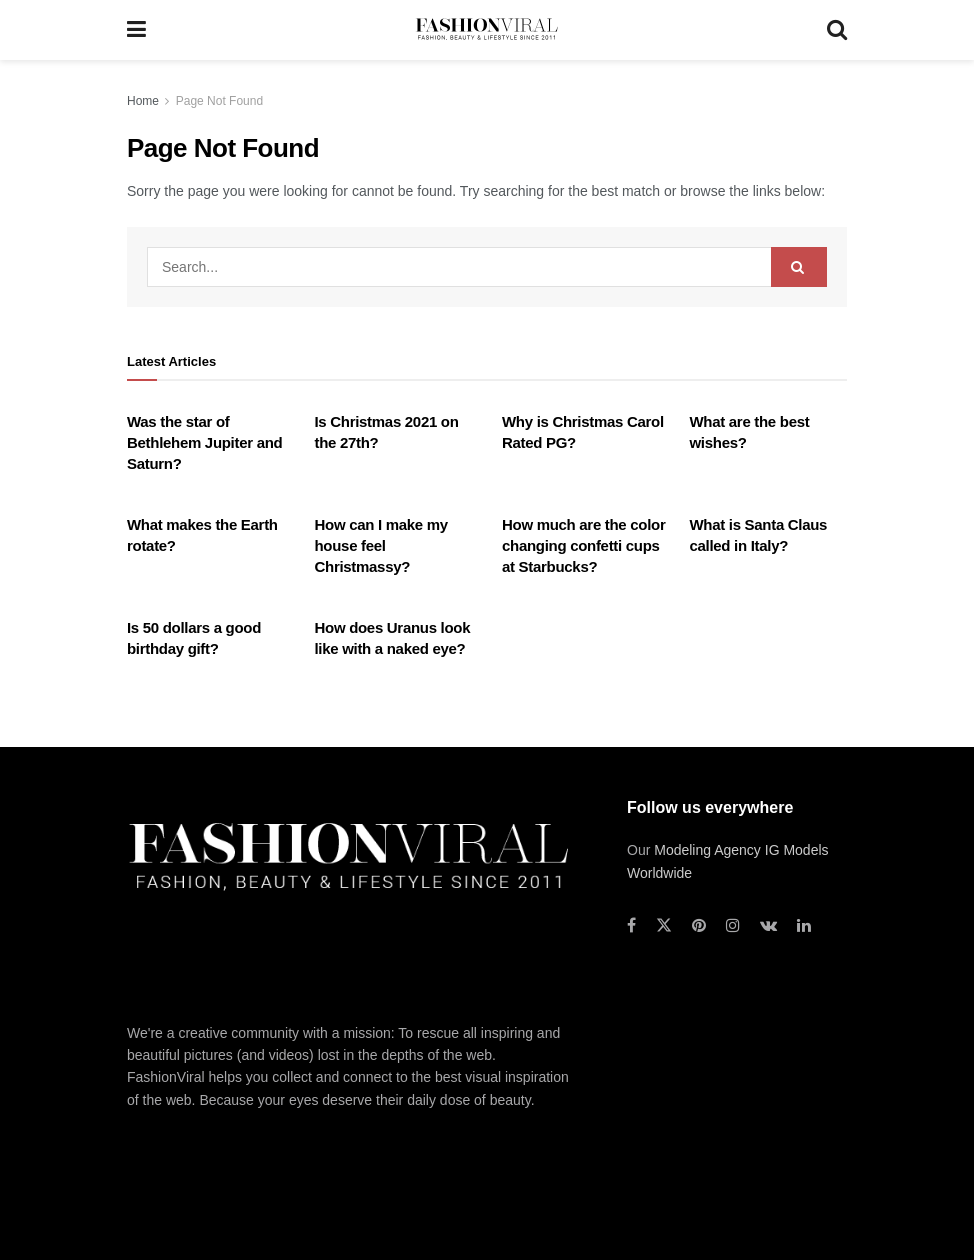 This screenshot has width=974, height=1260. Describe the element at coordinates (768, 925) in the screenshot. I see `[Find us on VK]` at that location.